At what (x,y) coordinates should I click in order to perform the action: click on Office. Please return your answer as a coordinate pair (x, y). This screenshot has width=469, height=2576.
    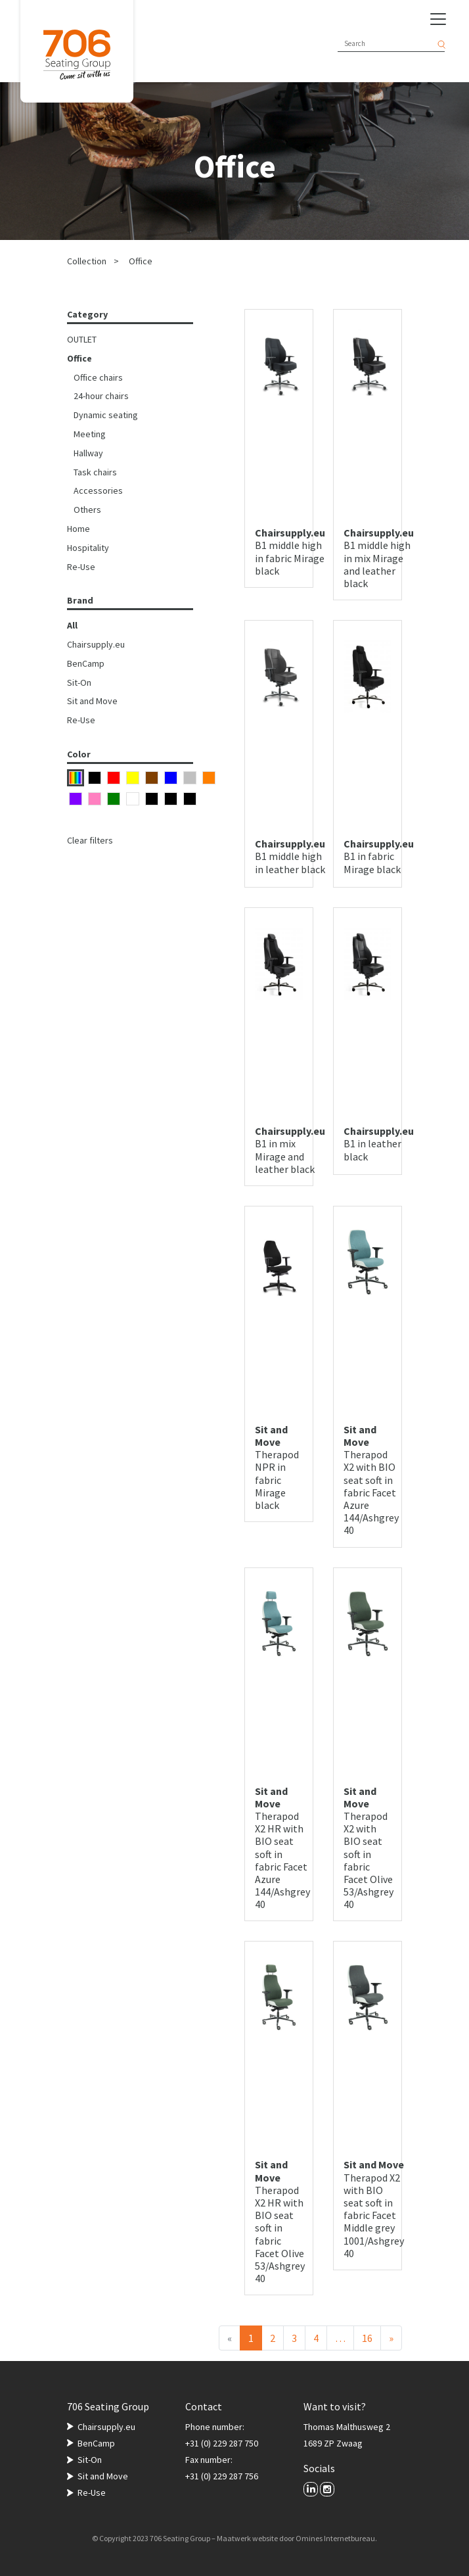
    Looking at the image, I should click on (140, 261).